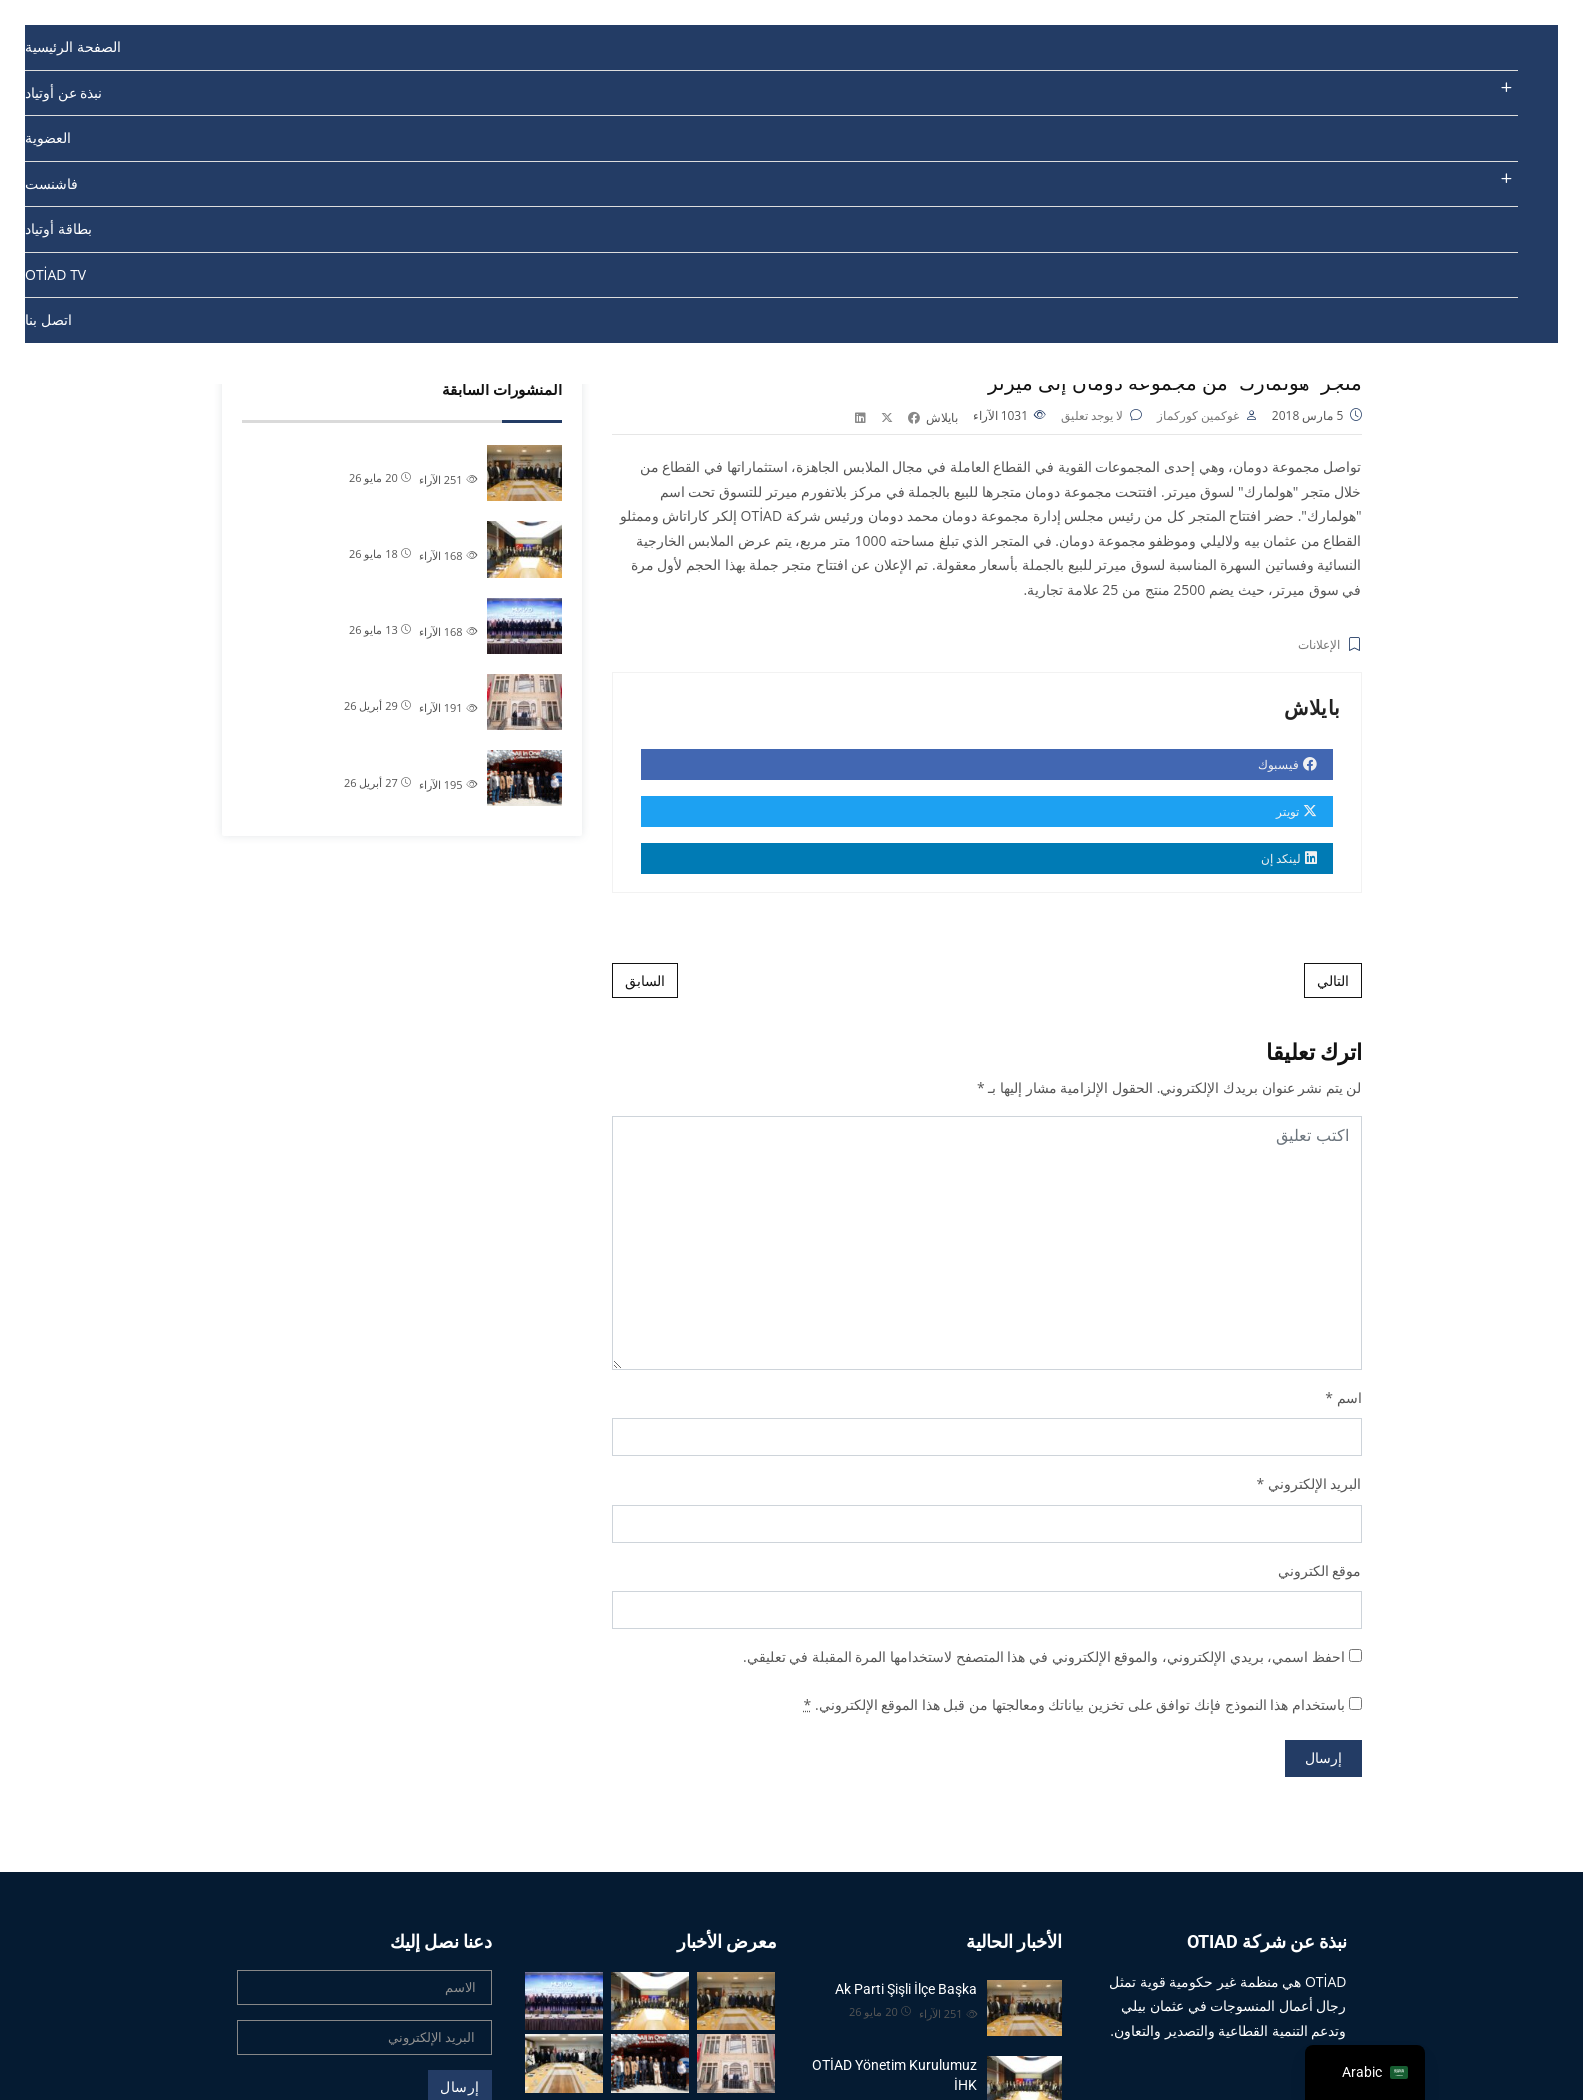  I want to click on اسم, so click(1349, 1400).